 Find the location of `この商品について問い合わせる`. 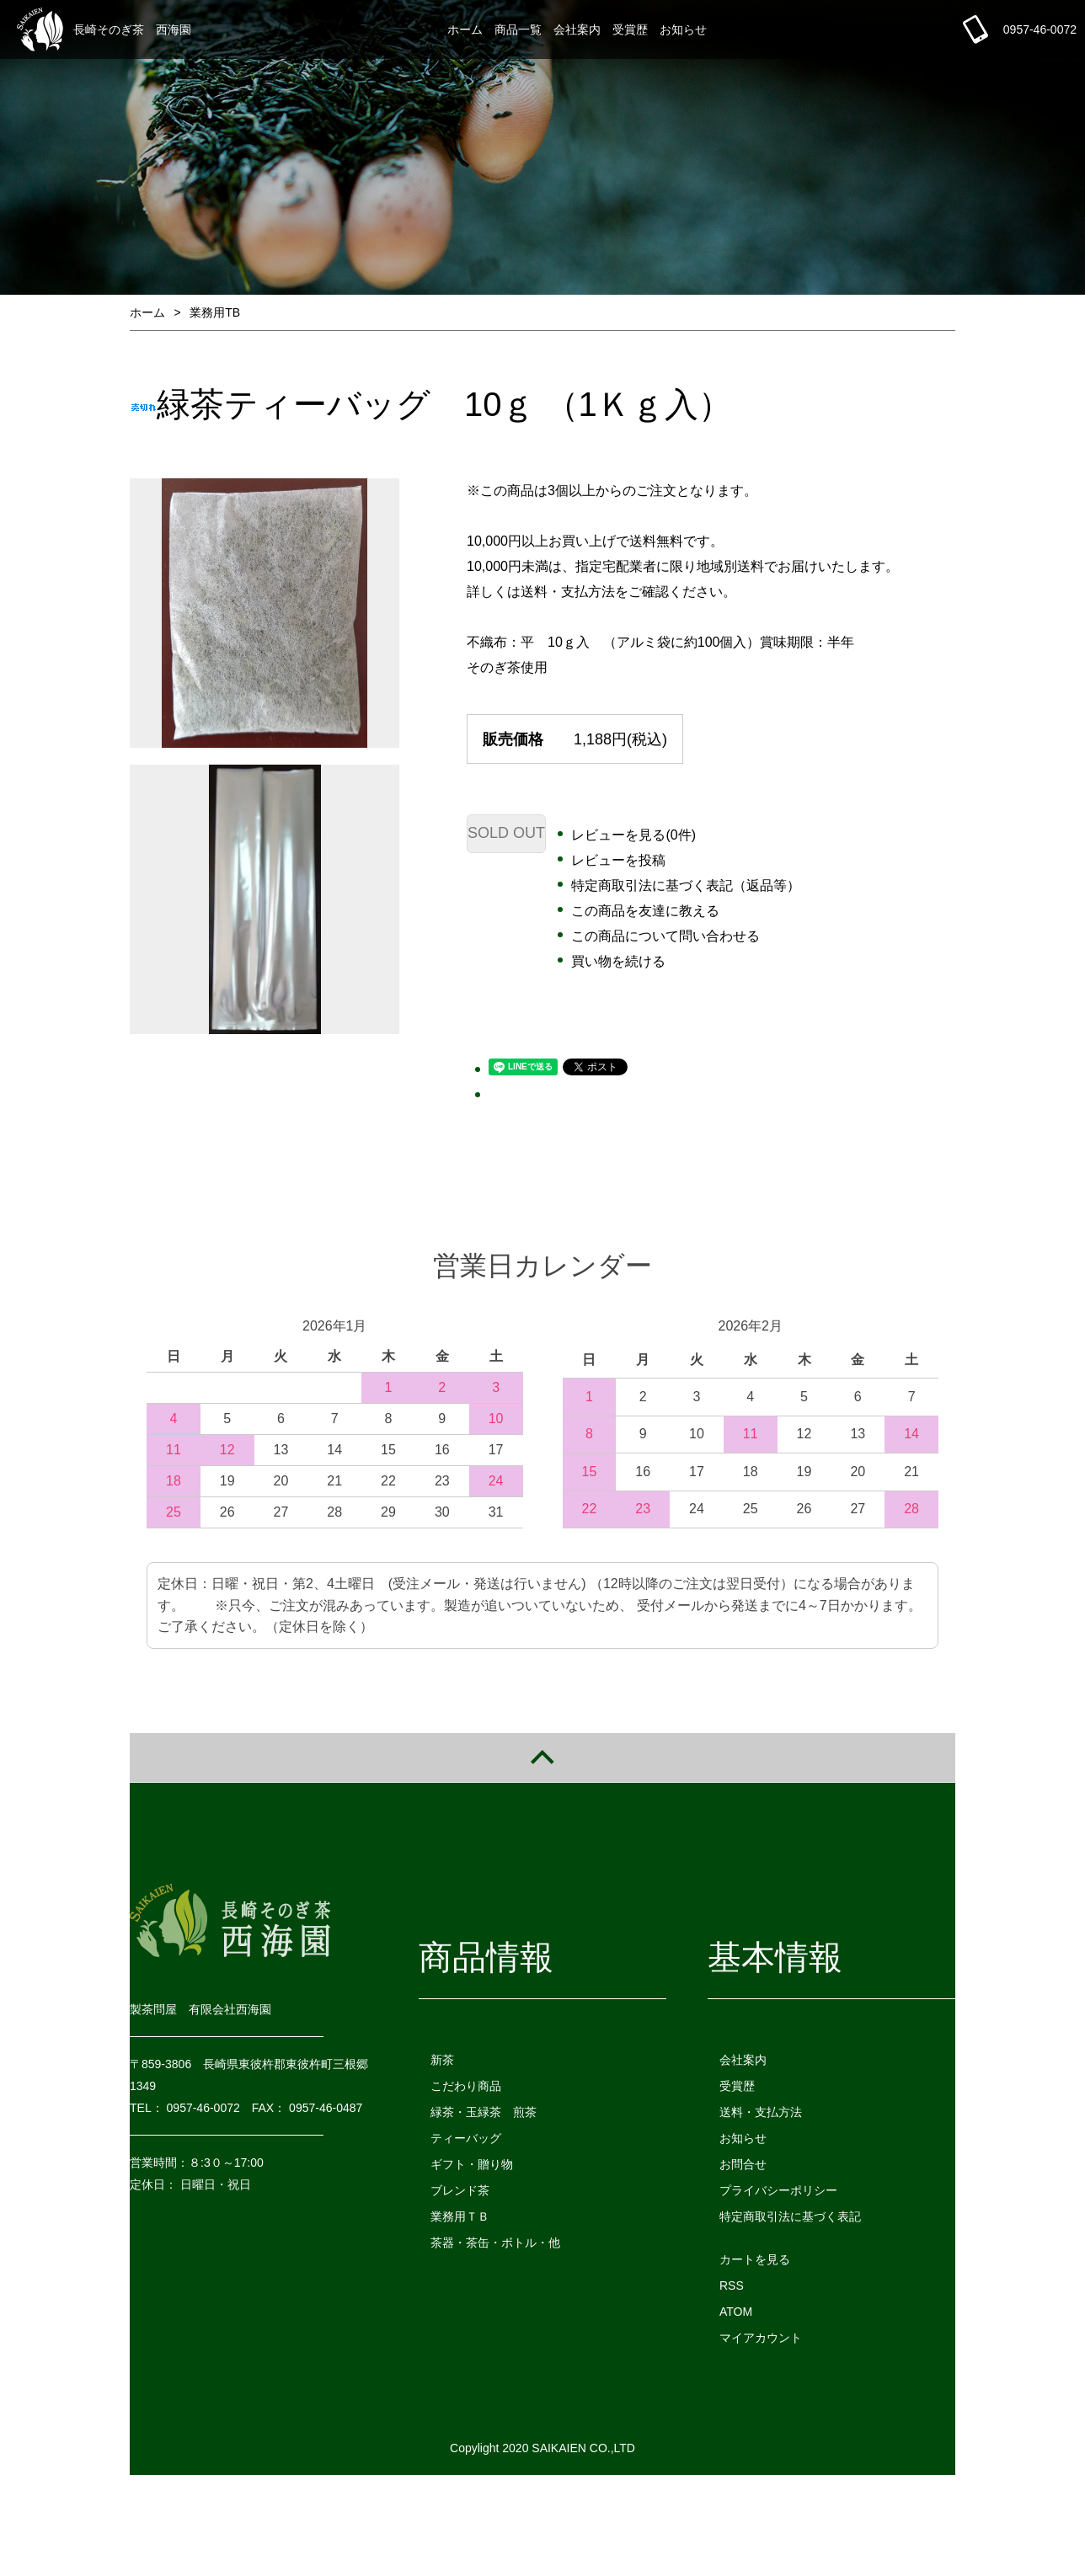

この商品について問い合わせる is located at coordinates (665, 936).